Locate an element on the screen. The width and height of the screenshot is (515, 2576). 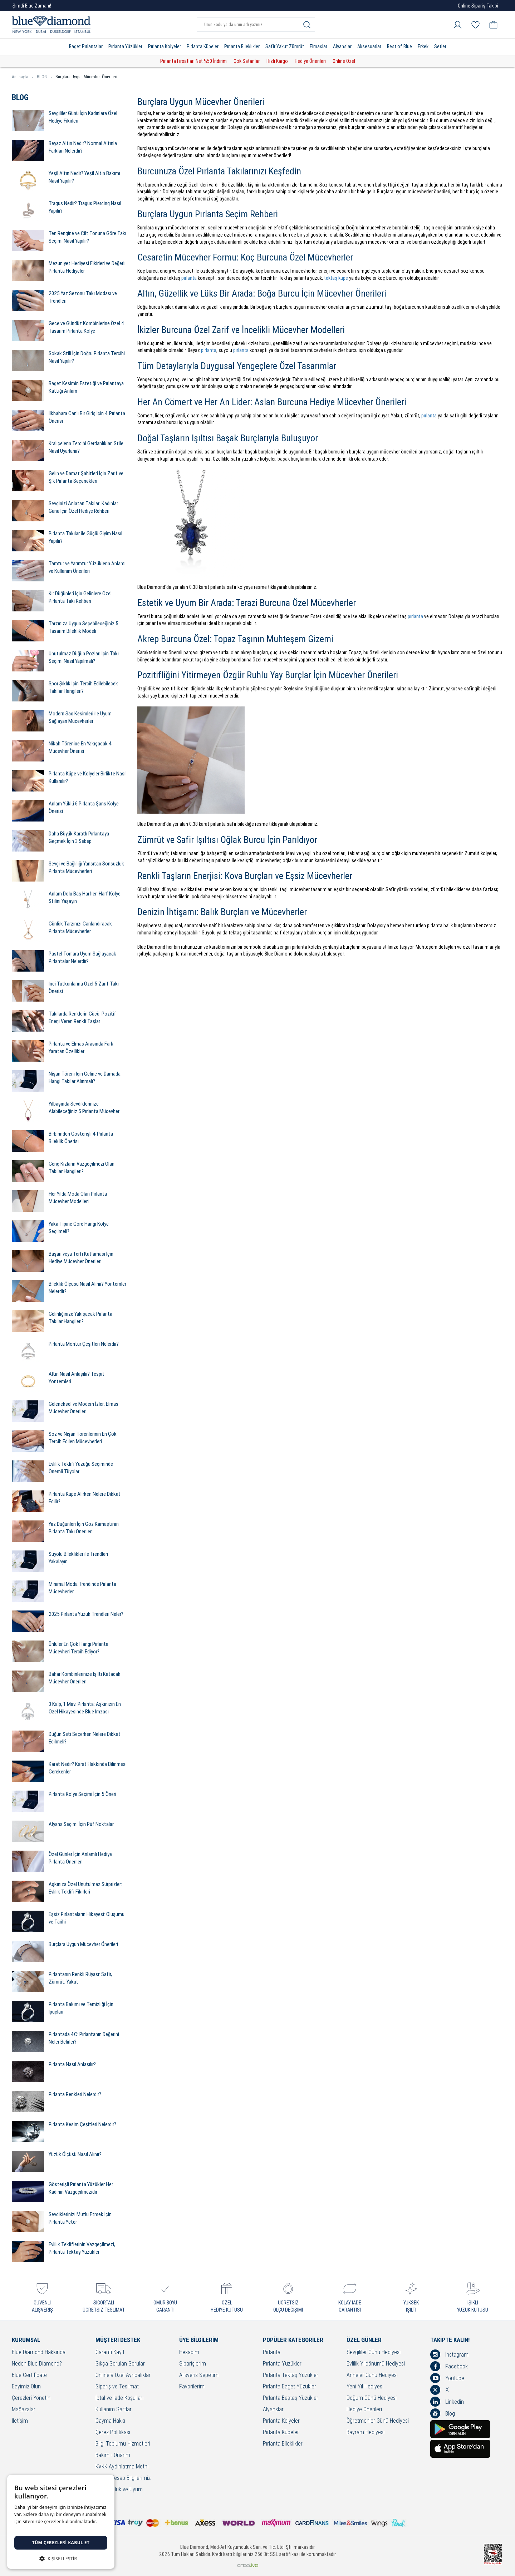
Safir Yakut Zümrüt is located at coordinates (284, 46).